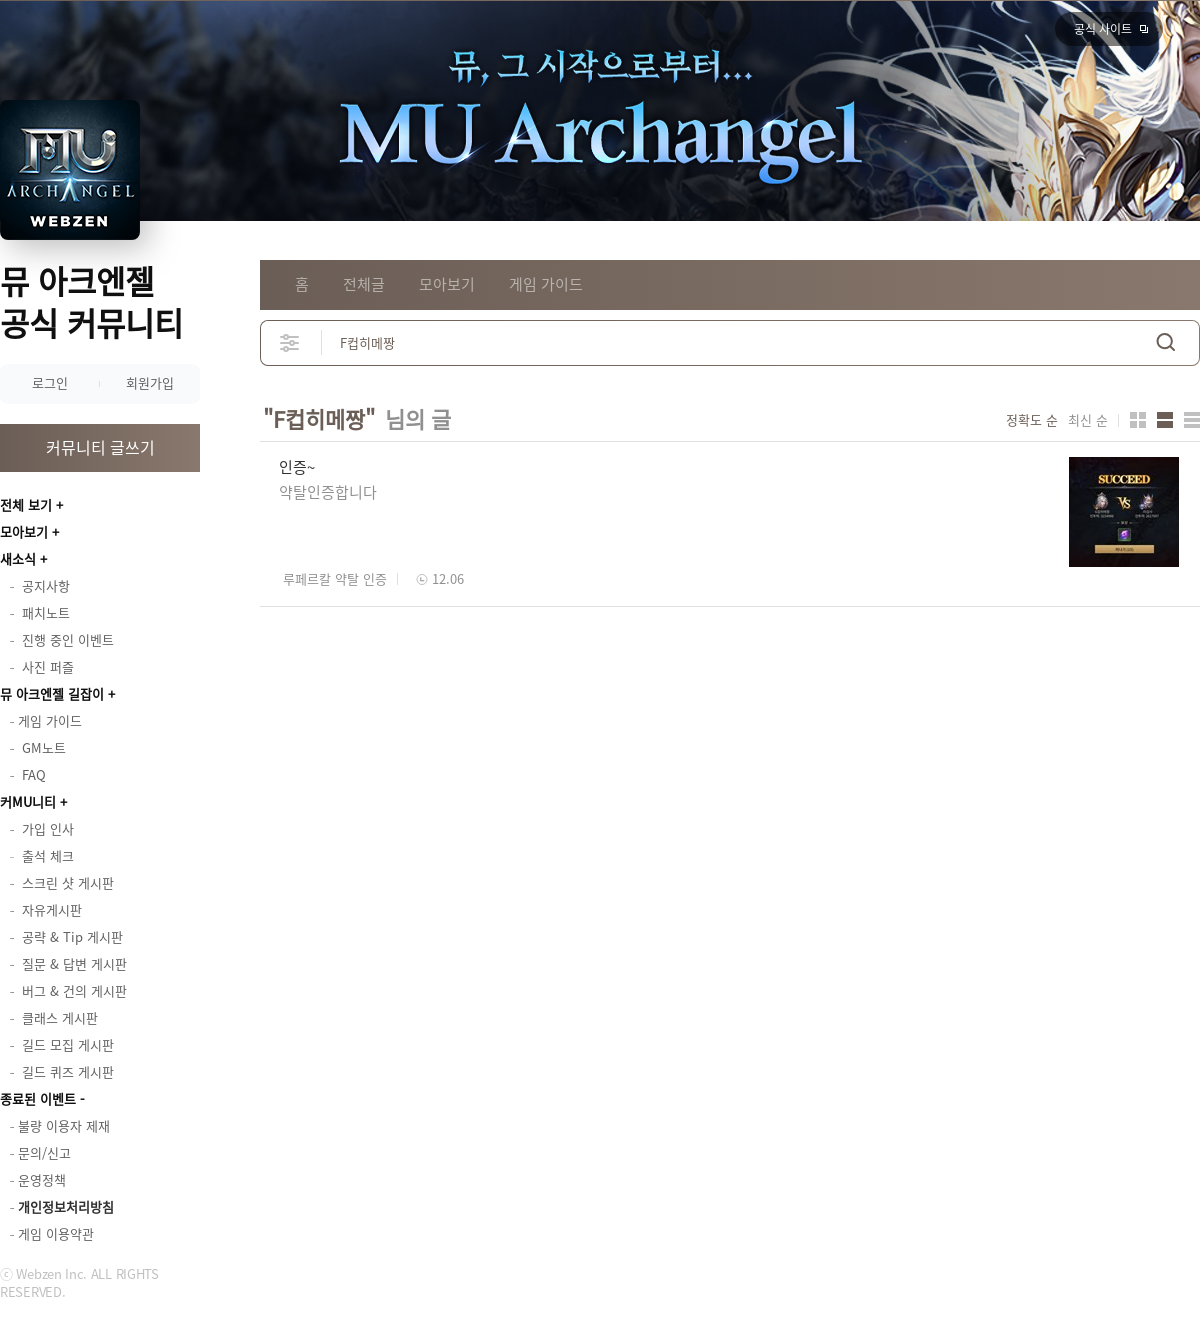 The height and width of the screenshot is (1317, 1200). What do you see at coordinates (91, 301) in the screenshot?
I see `뮤 아크엔젤 공식 커뮤니티` at bounding box center [91, 301].